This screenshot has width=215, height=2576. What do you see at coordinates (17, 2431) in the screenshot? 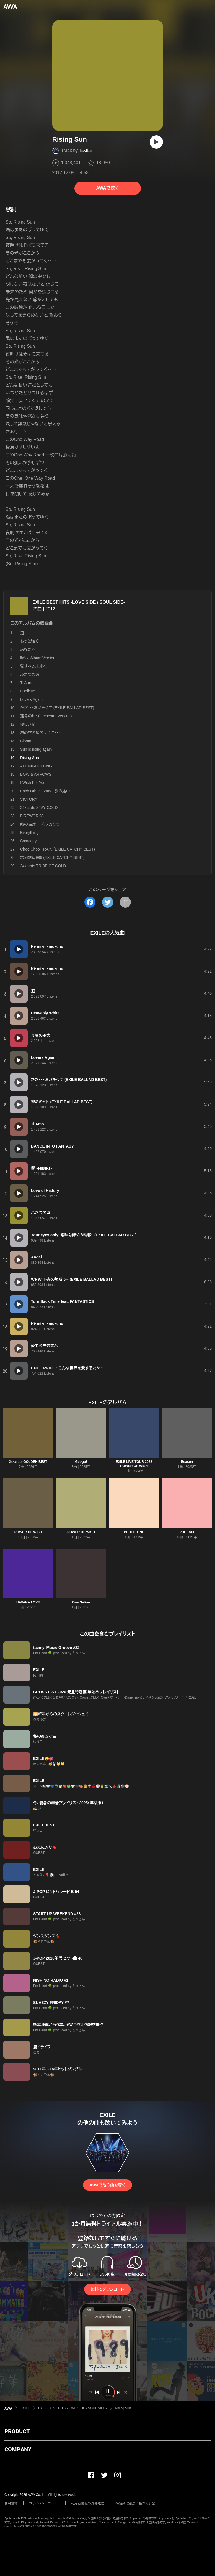
I see `PRODUCT [button]` at bounding box center [17, 2431].